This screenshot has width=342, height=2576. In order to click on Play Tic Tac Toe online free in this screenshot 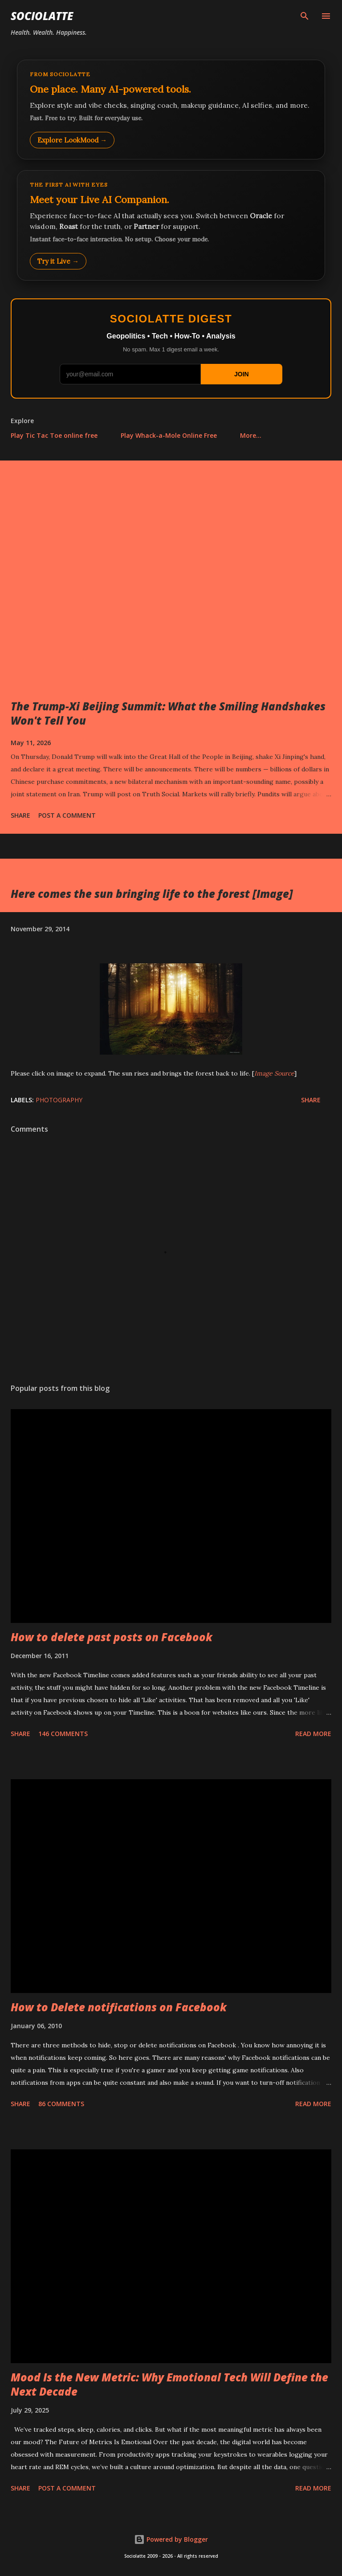, I will do `click(54, 435)`.